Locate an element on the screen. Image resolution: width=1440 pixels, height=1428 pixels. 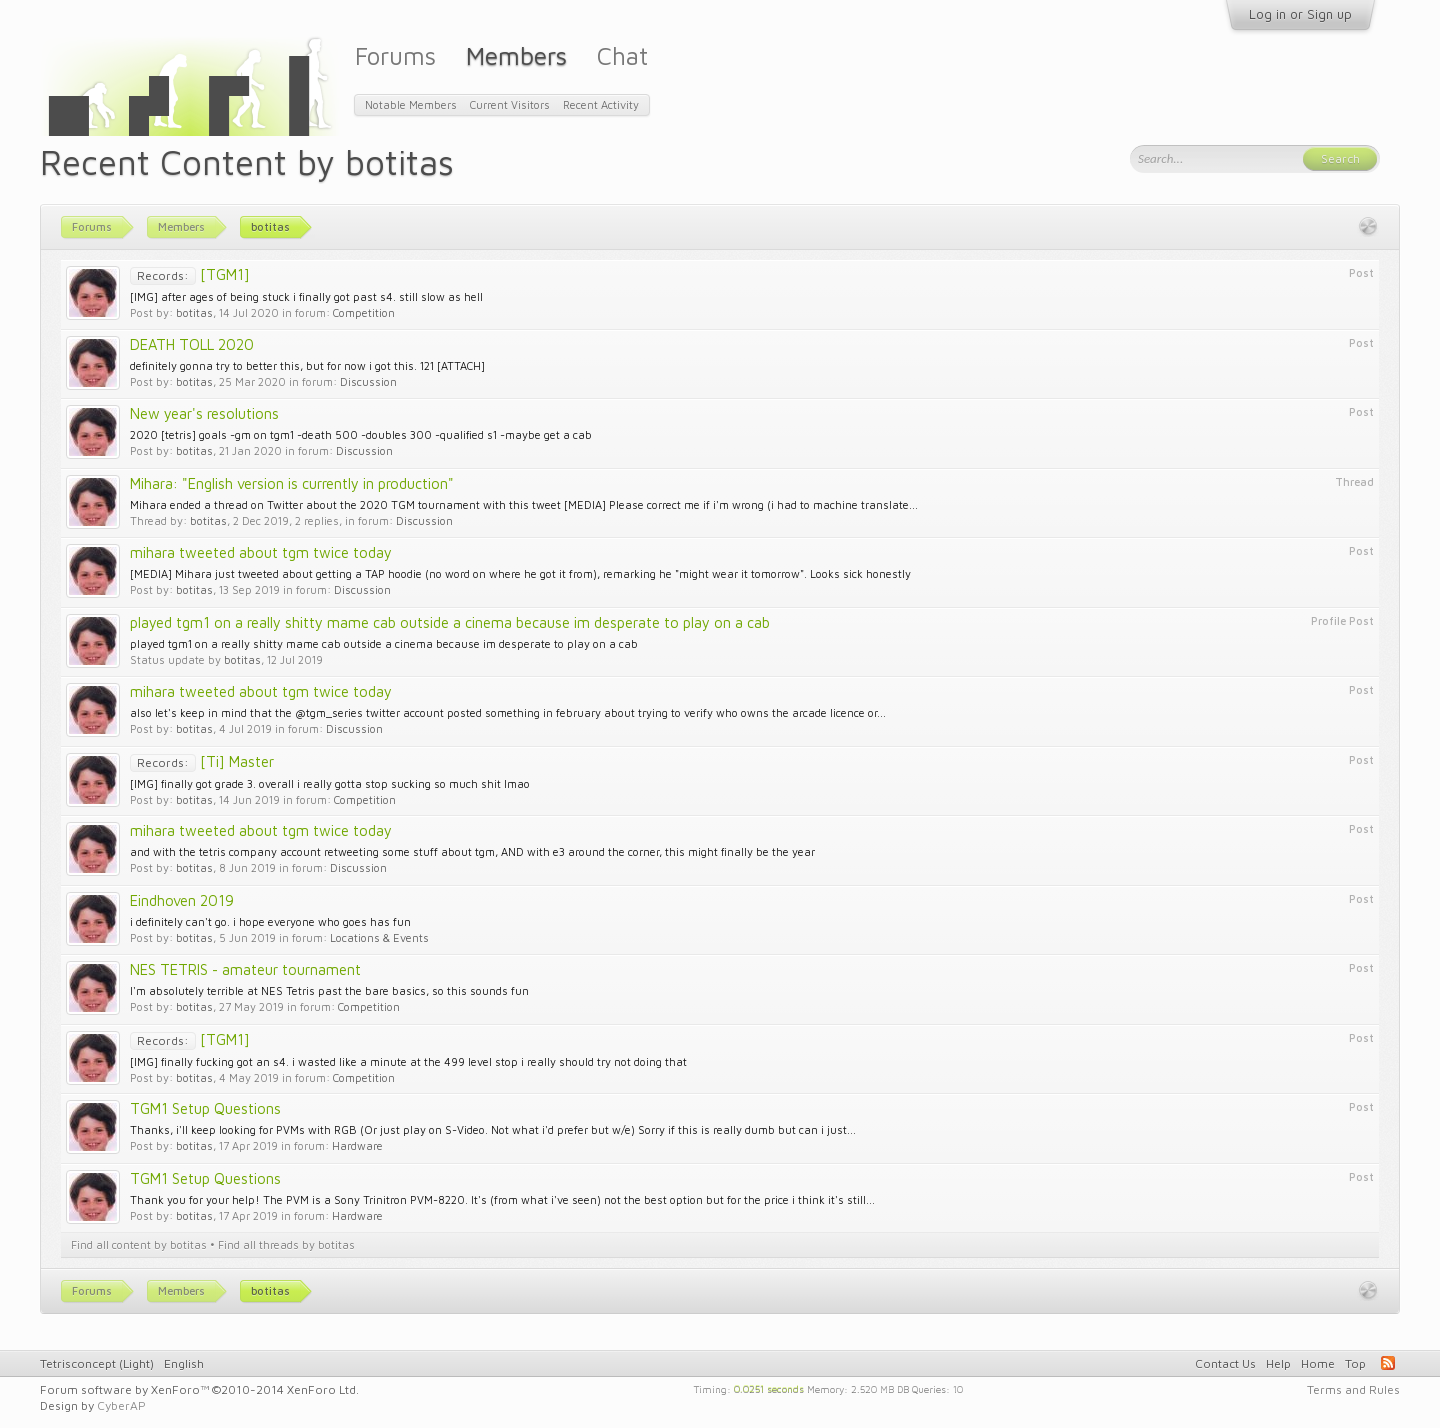
Log in or Sign up is located at coordinates (1300, 14).